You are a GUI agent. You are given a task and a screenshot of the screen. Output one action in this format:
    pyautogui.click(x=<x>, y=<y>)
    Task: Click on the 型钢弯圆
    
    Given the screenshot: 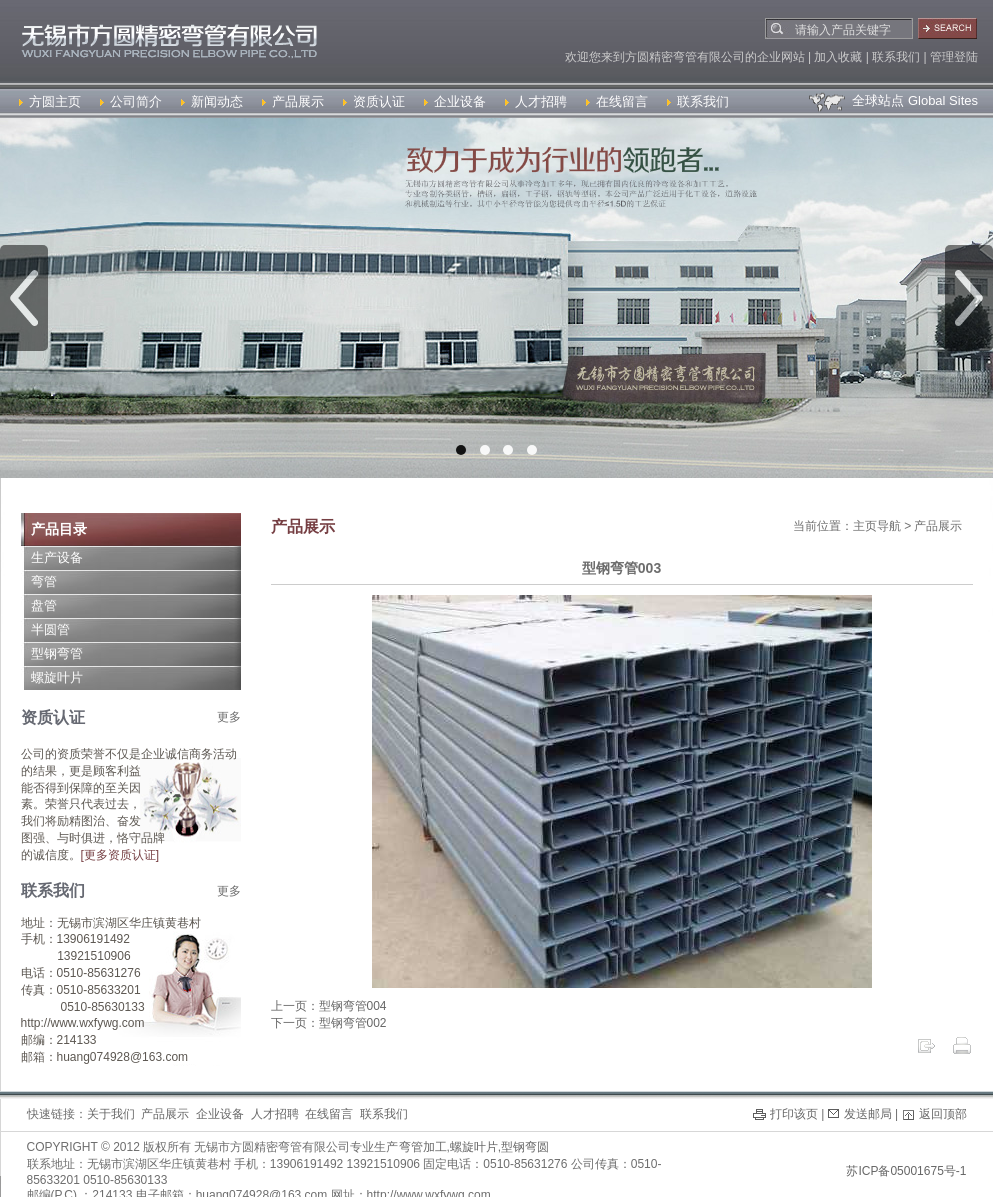 What is the action you would take?
    pyautogui.click(x=525, y=1147)
    